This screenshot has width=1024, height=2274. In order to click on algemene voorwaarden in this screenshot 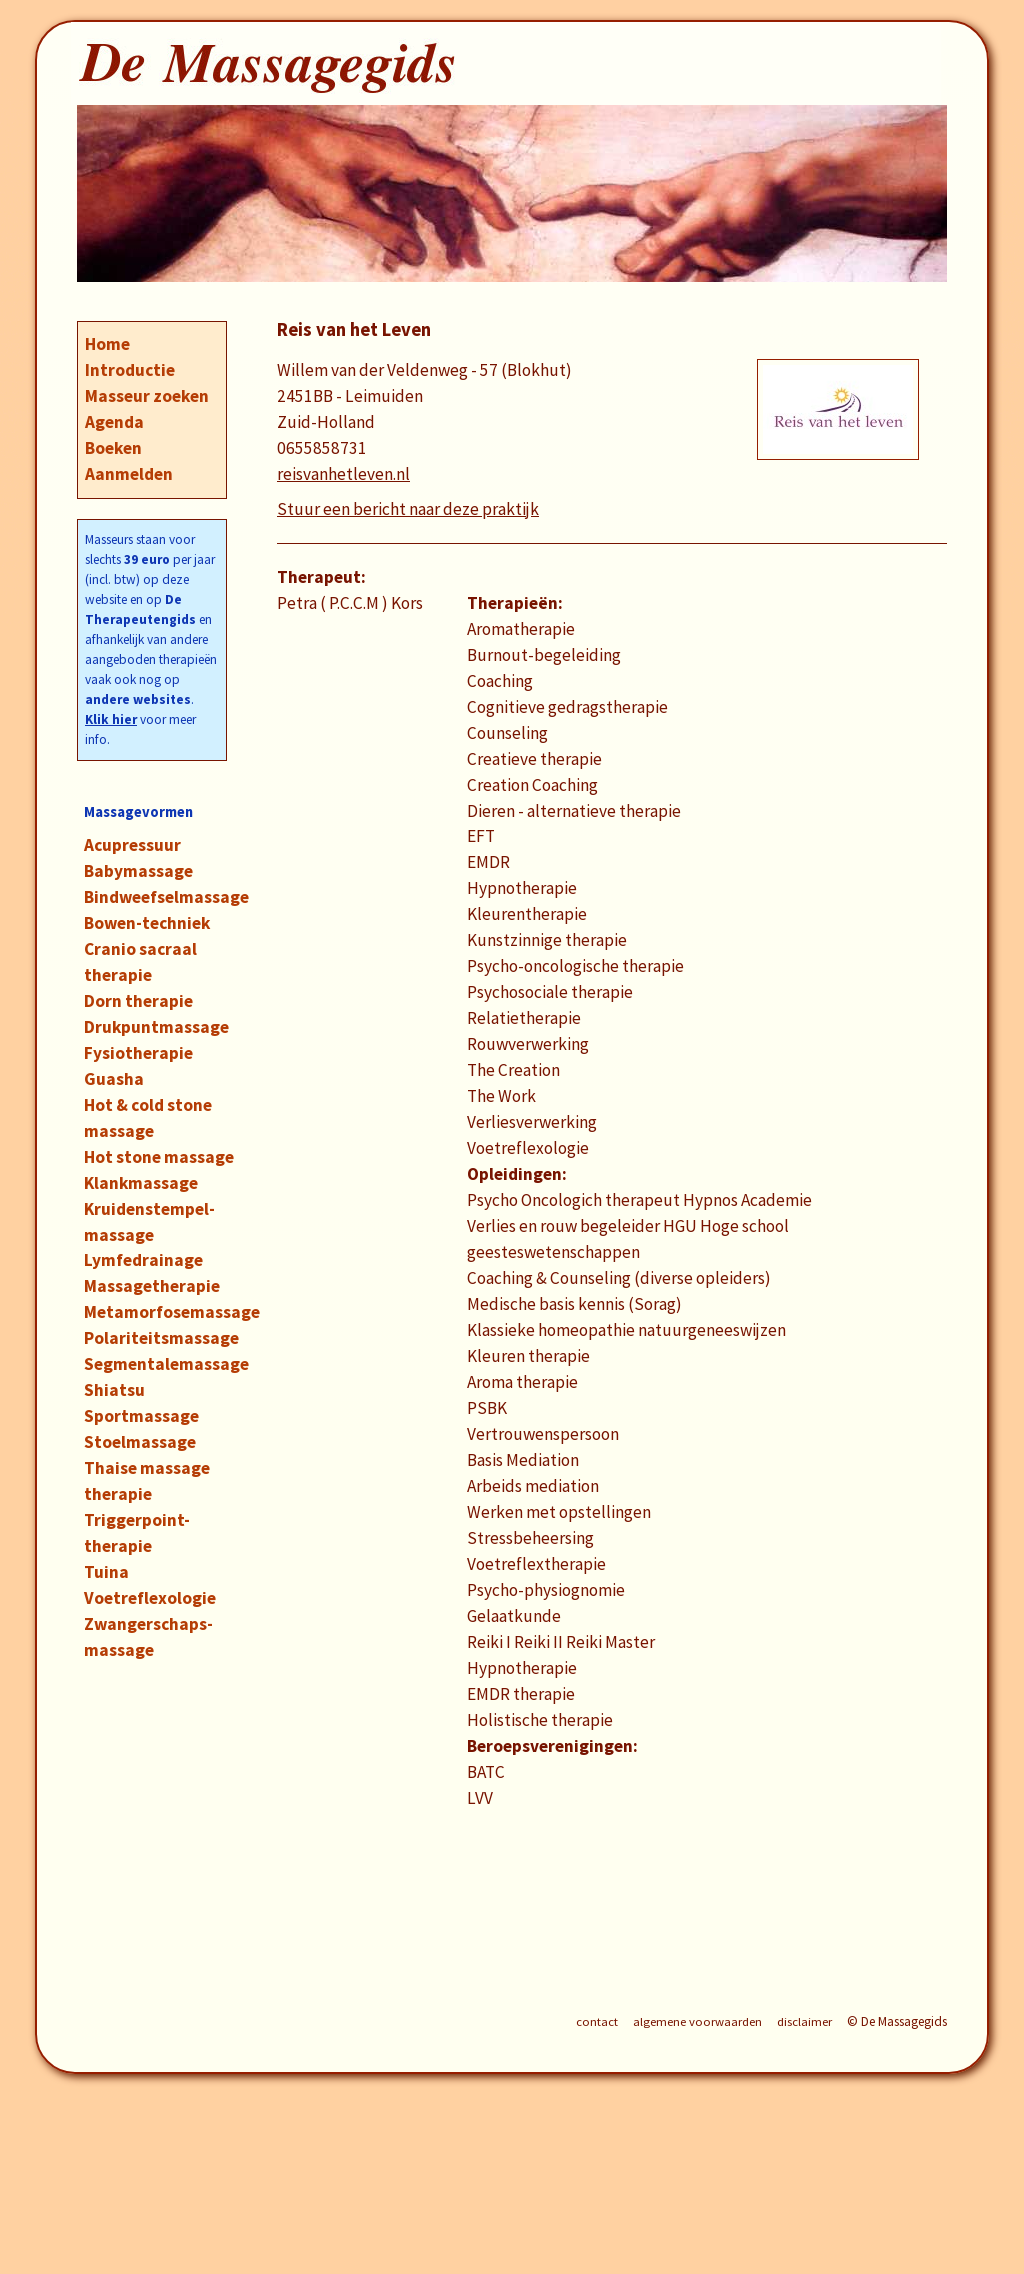, I will do `click(697, 2021)`.